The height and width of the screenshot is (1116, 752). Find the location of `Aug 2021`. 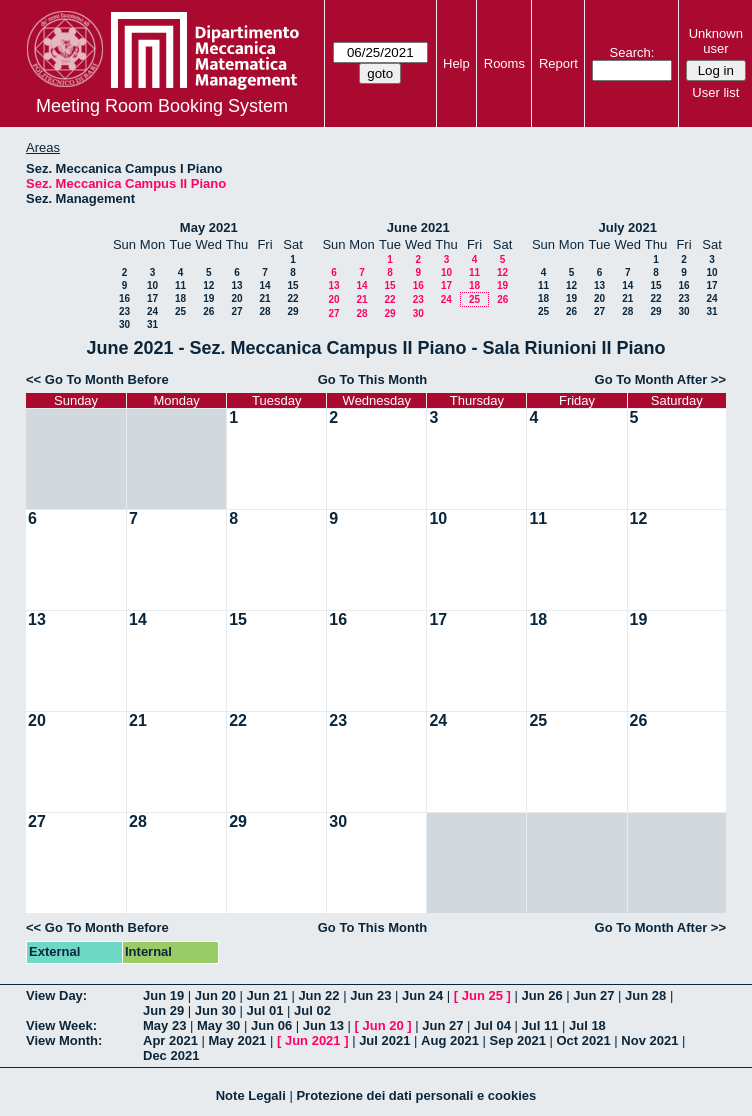

Aug 2021 is located at coordinates (450, 1040).